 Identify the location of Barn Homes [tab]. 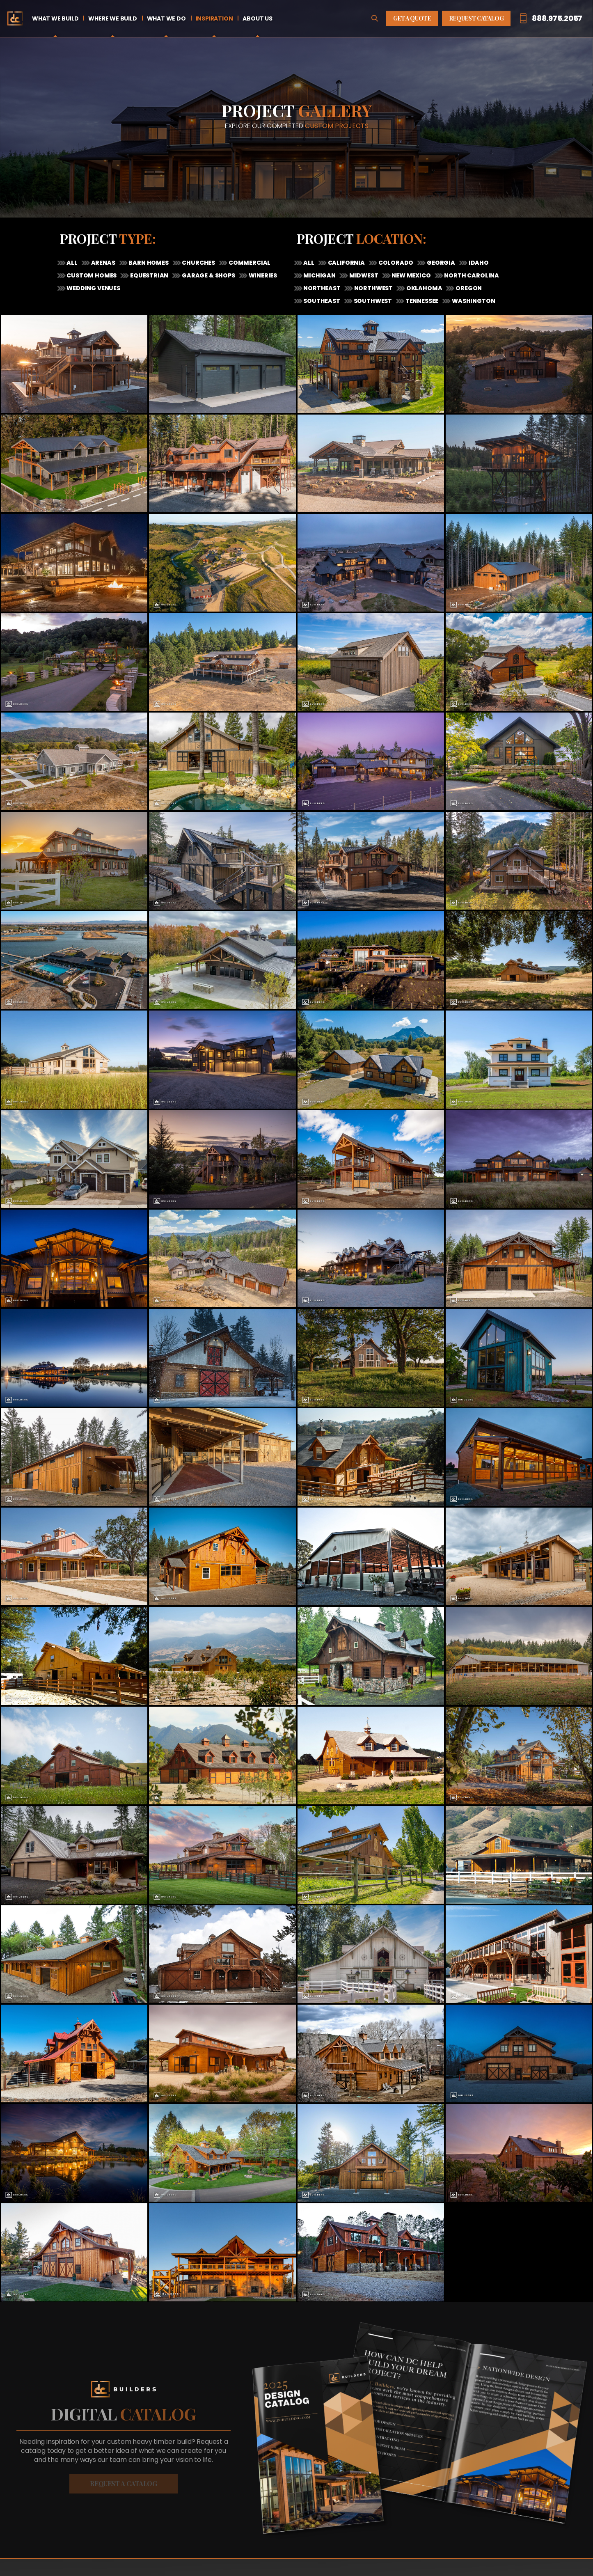
(148, 263).